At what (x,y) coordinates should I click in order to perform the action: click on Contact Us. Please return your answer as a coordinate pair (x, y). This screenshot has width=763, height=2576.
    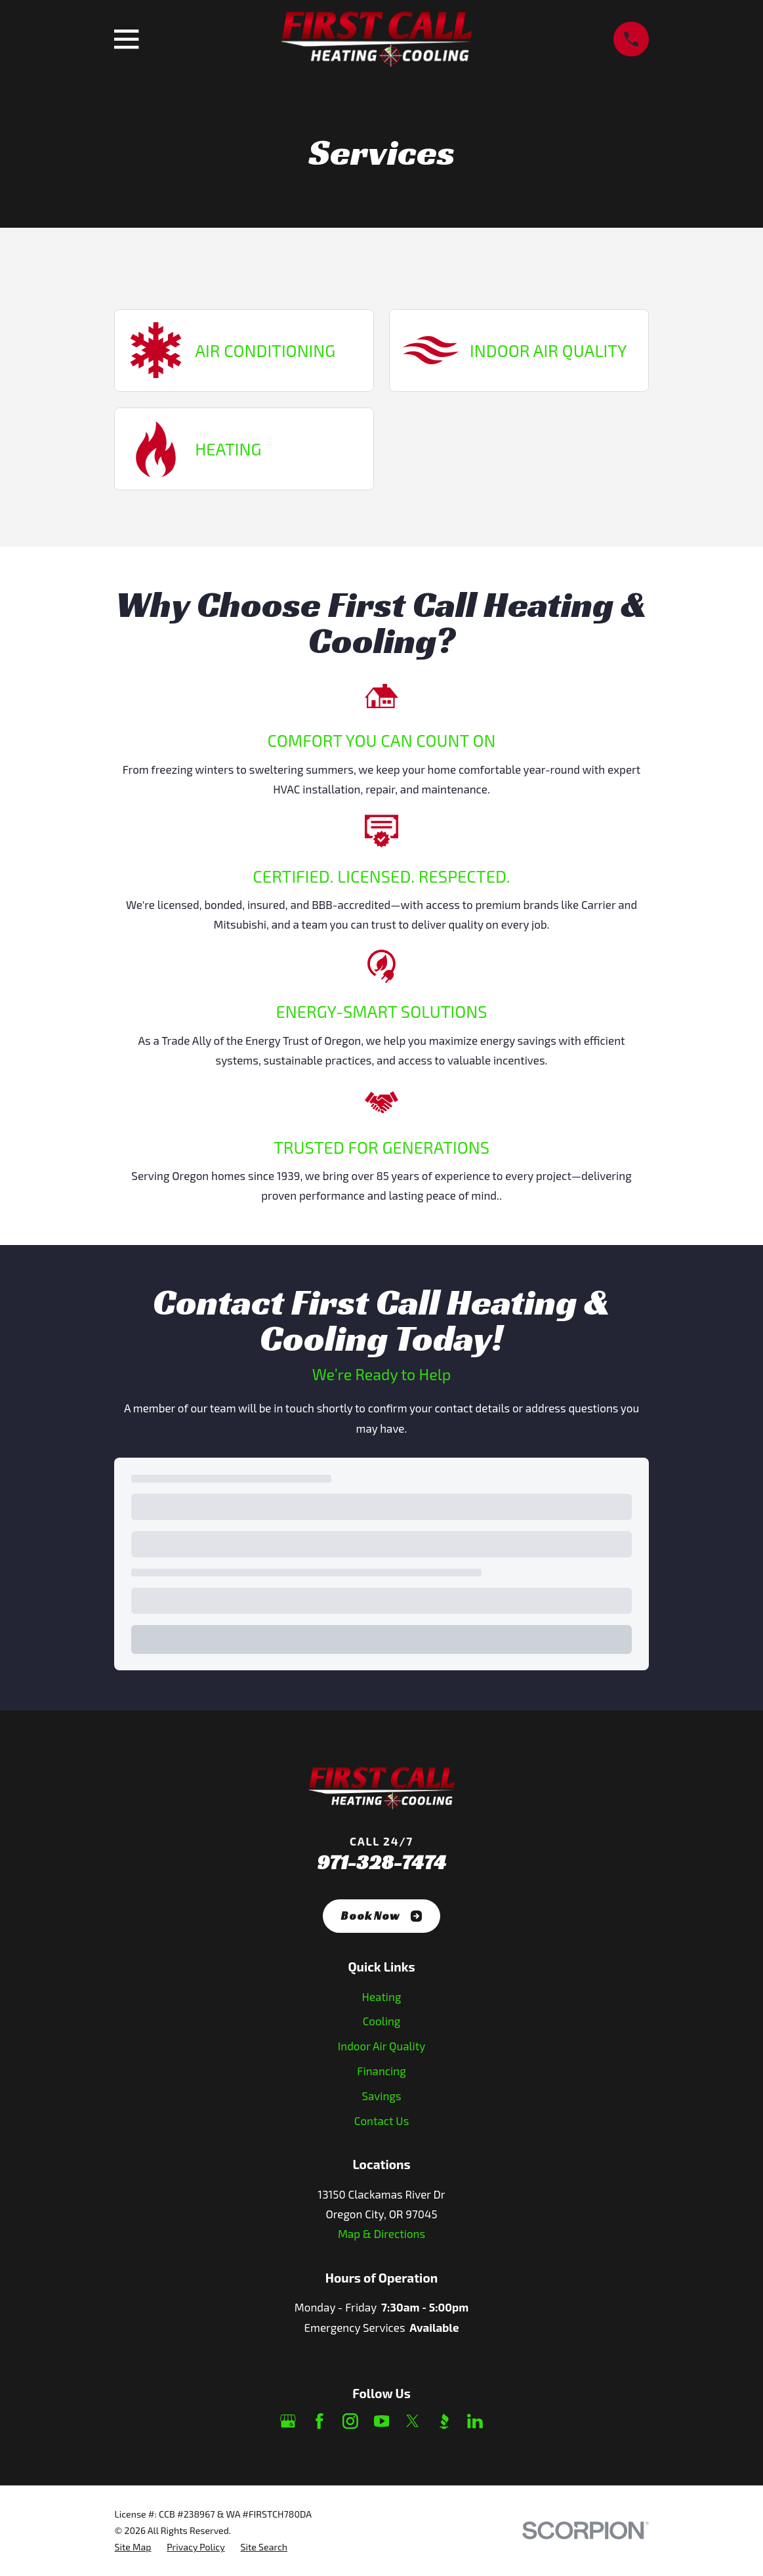
    Looking at the image, I should click on (381, 2120).